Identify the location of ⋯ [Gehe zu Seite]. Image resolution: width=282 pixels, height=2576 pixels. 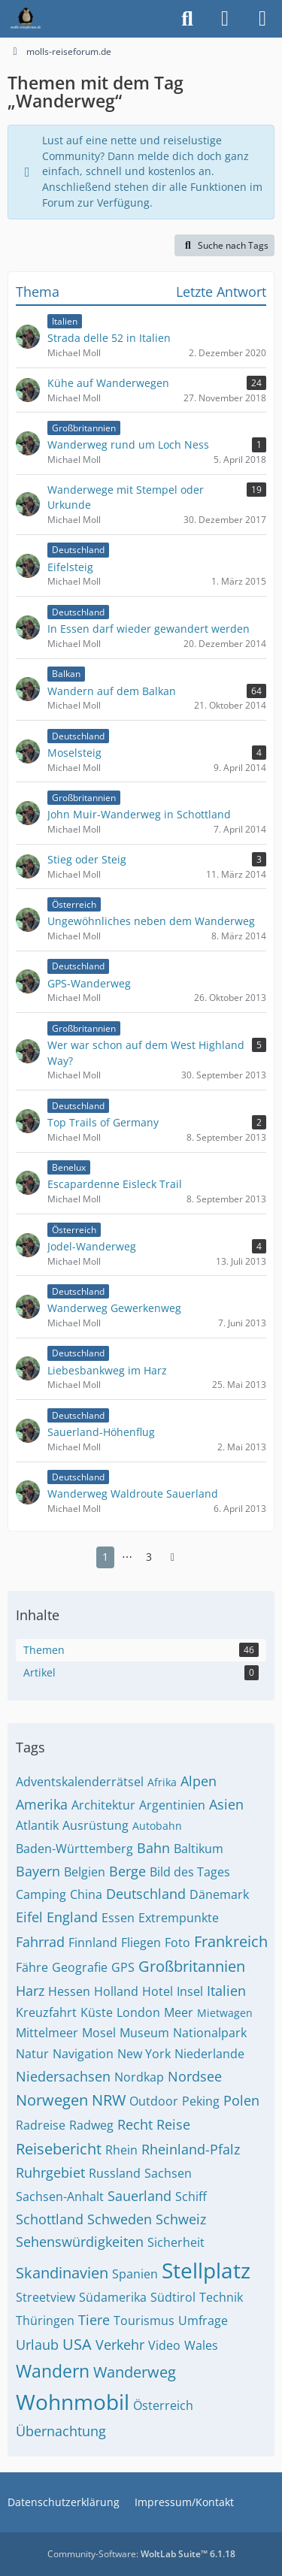
(127, 1557).